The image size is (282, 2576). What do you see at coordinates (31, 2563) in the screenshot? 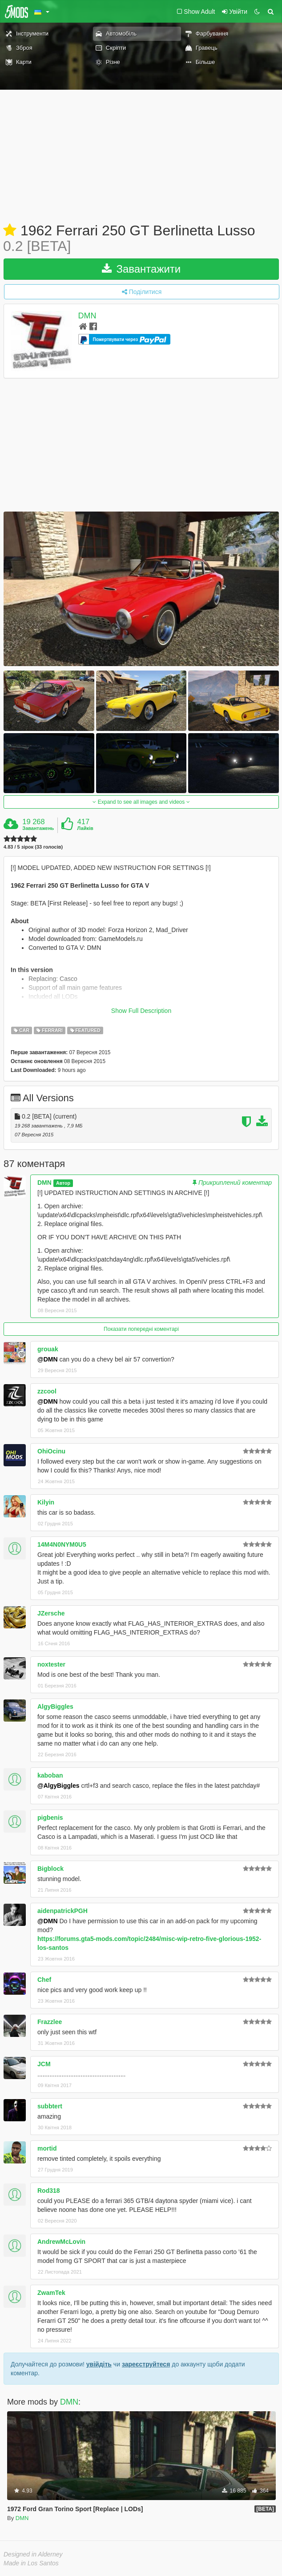
I see `Made in Los Santos` at bounding box center [31, 2563].